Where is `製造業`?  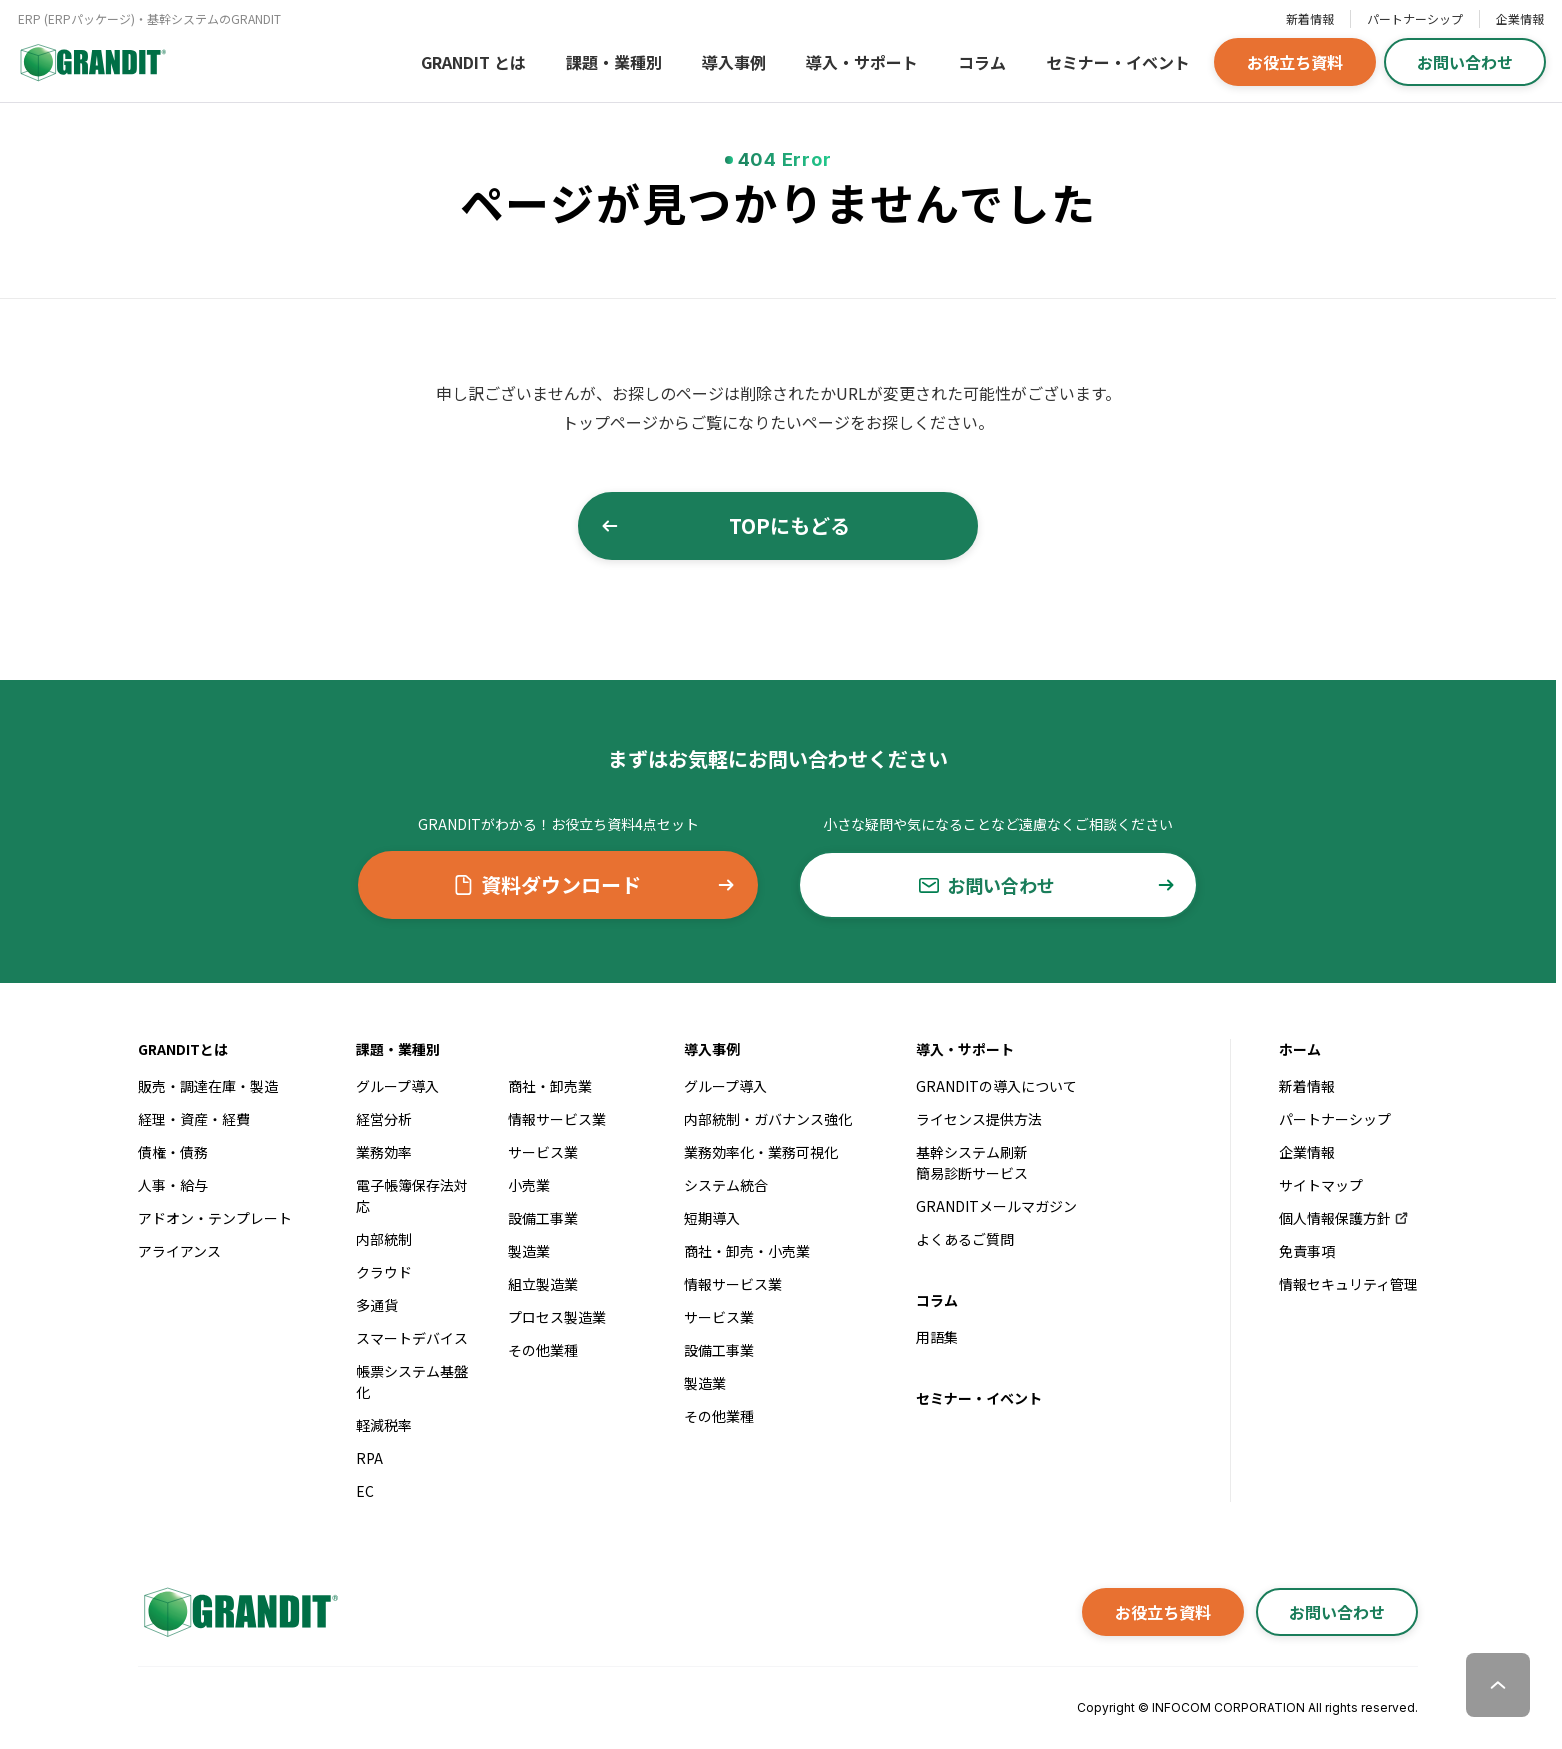 製造業 is located at coordinates (529, 1251).